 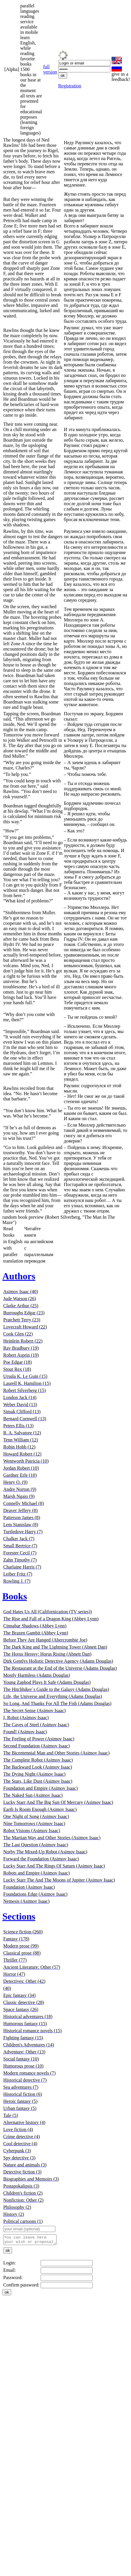 I want to click on Sections, so click(x=18, y=1916).